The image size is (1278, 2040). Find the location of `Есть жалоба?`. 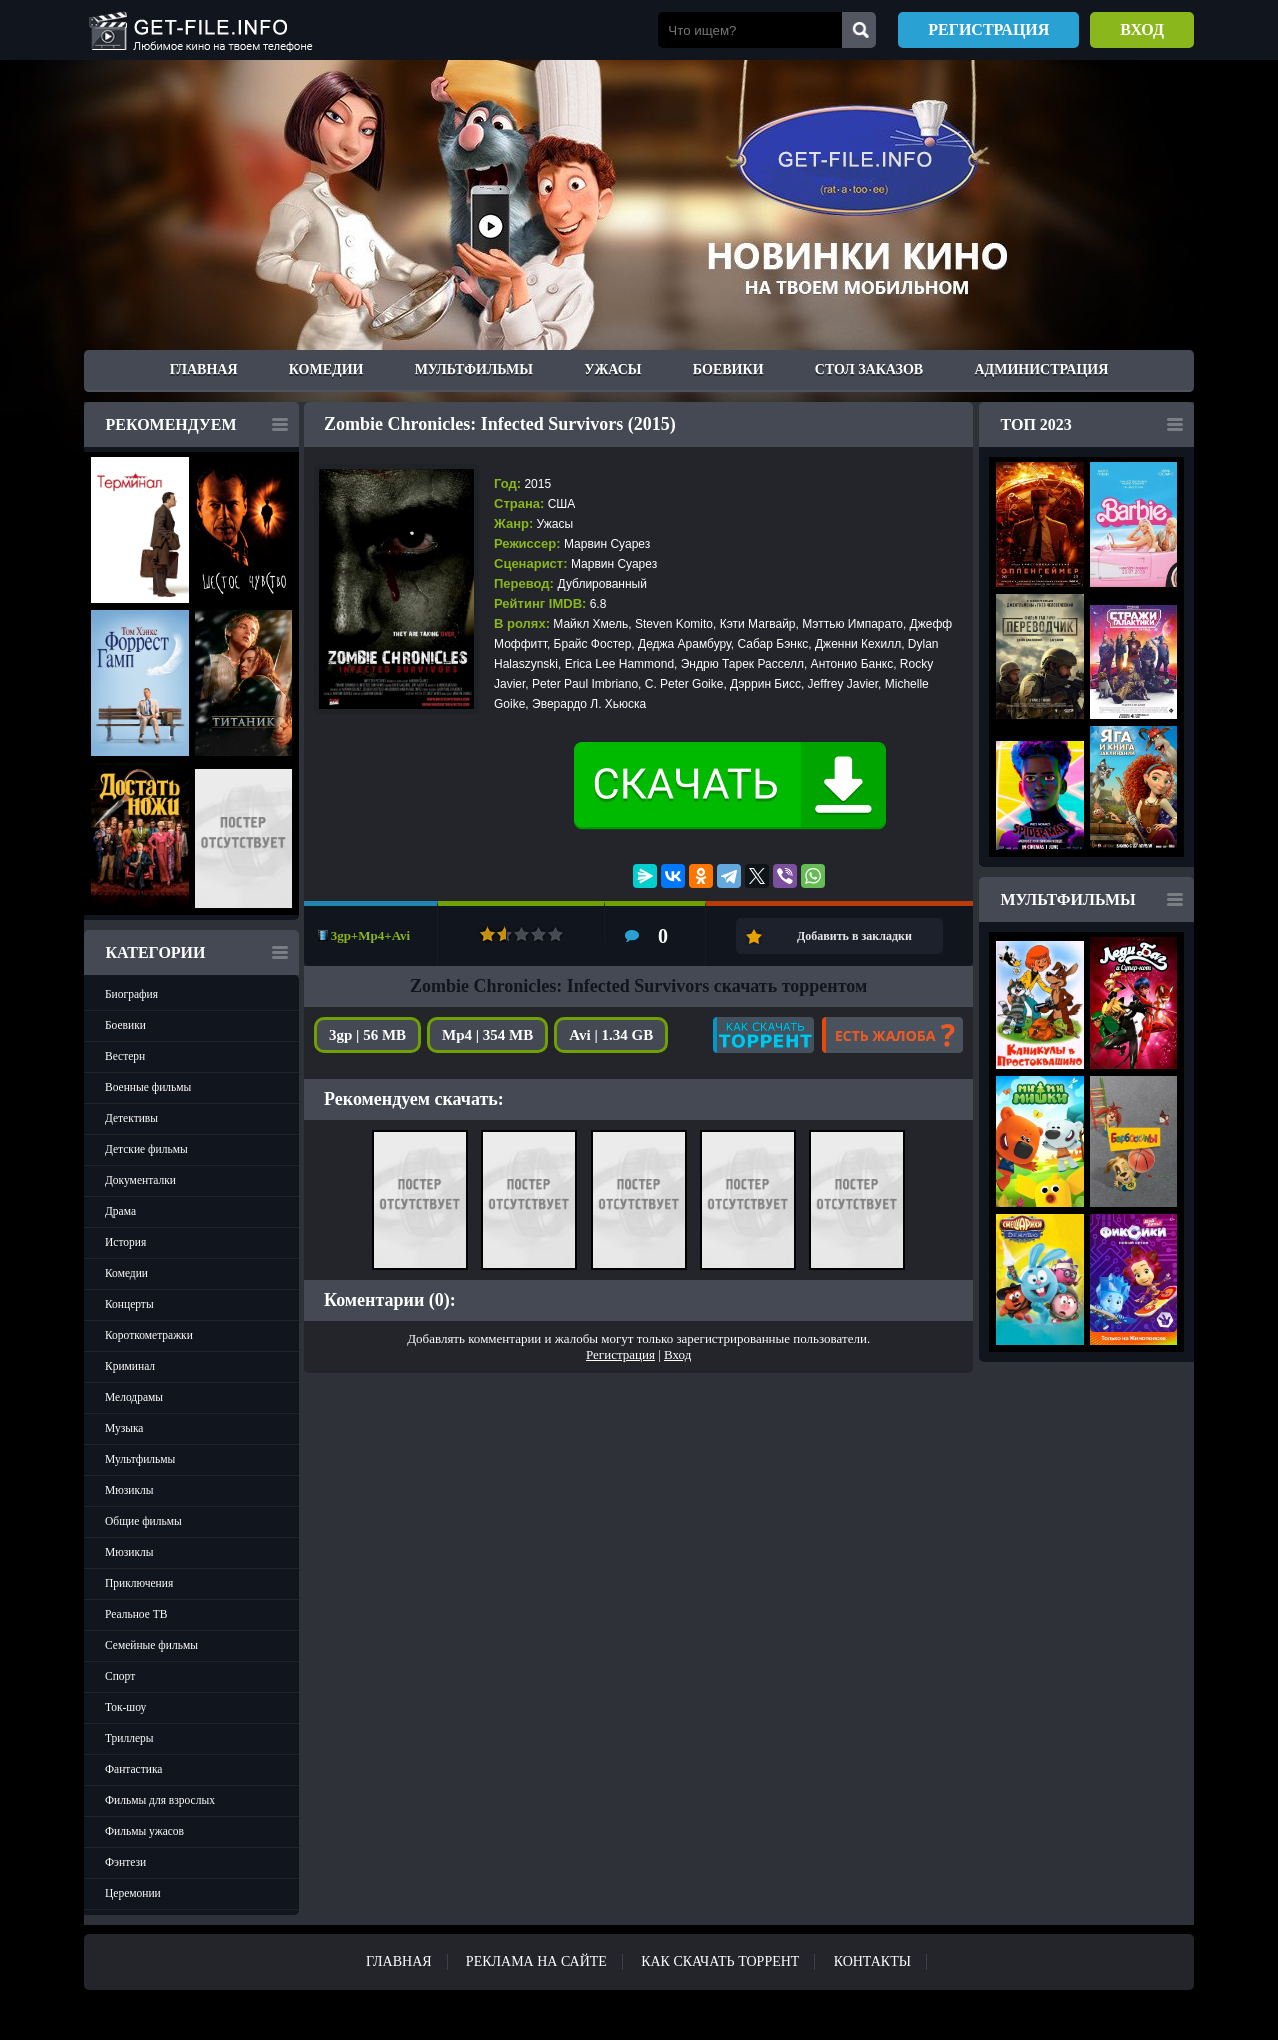

Есть жалоба? is located at coordinates (892, 1035).